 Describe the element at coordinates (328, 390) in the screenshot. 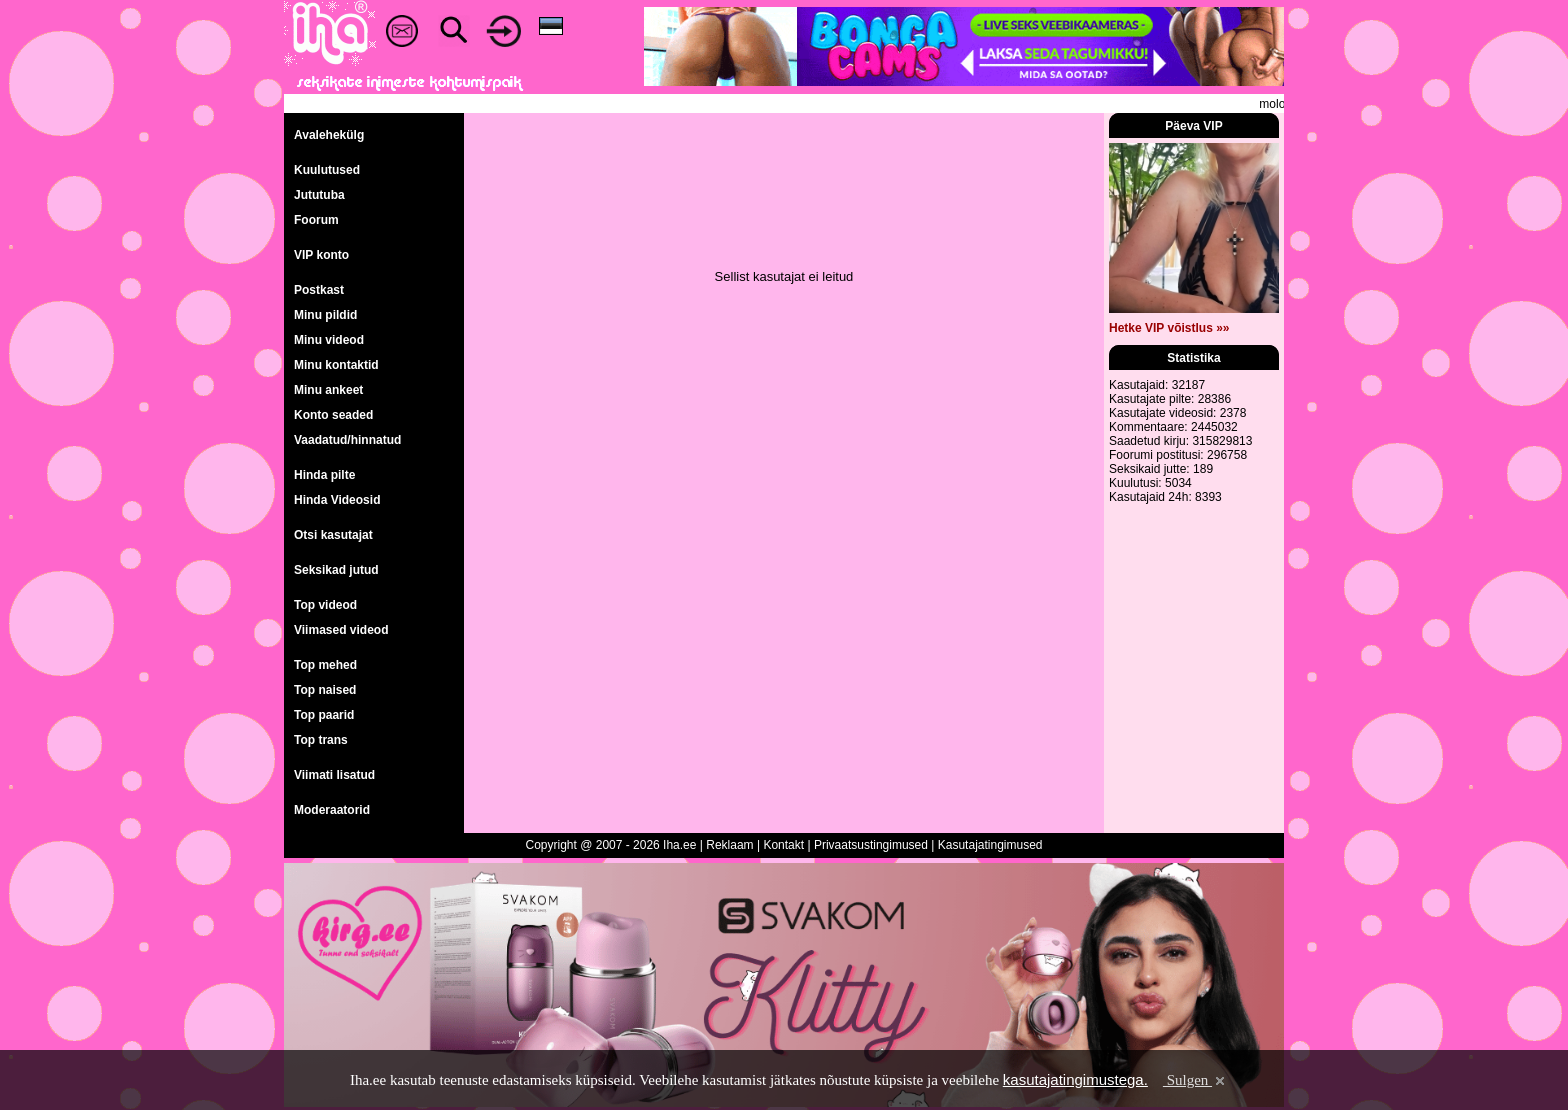

I see `Minu ankeet` at that location.